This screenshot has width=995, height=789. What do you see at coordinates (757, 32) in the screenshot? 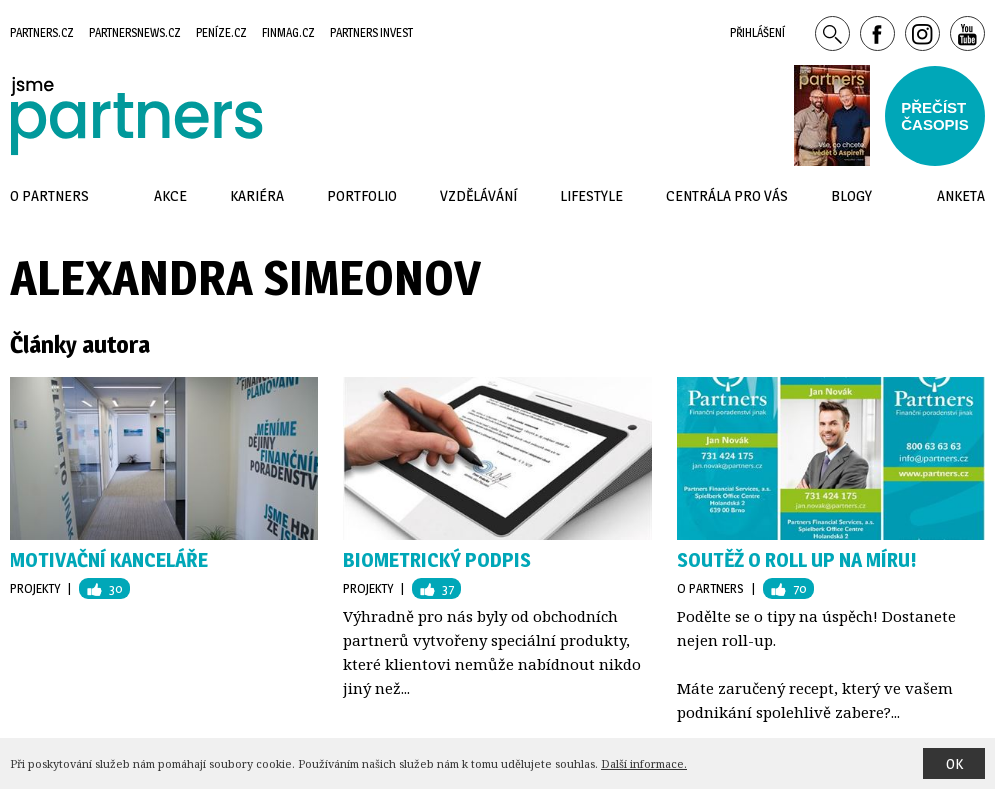
I see `Přihlášení` at bounding box center [757, 32].